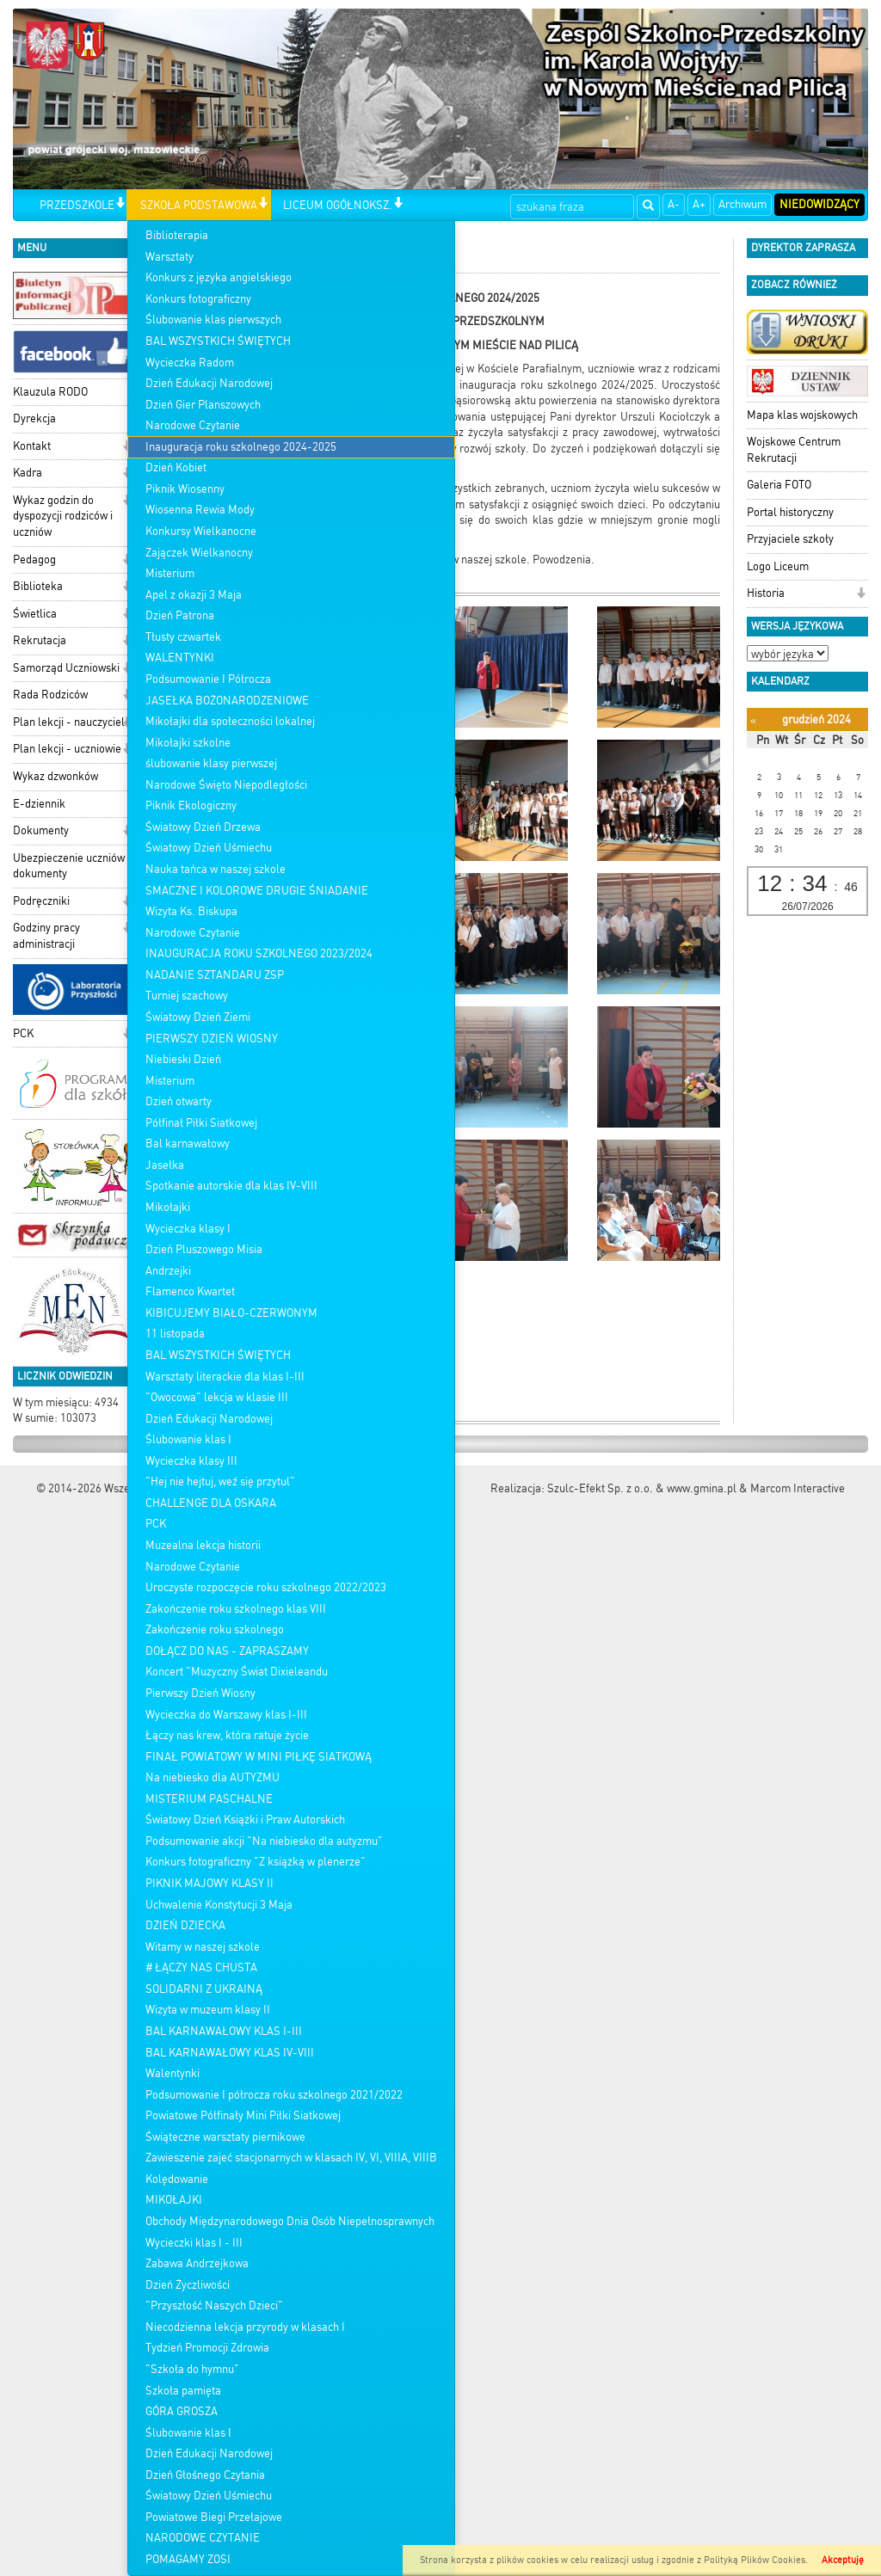  Describe the element at coordinates (208, 679) in the screenshot. I see `Podsumowanie I Półrocza` at that location.